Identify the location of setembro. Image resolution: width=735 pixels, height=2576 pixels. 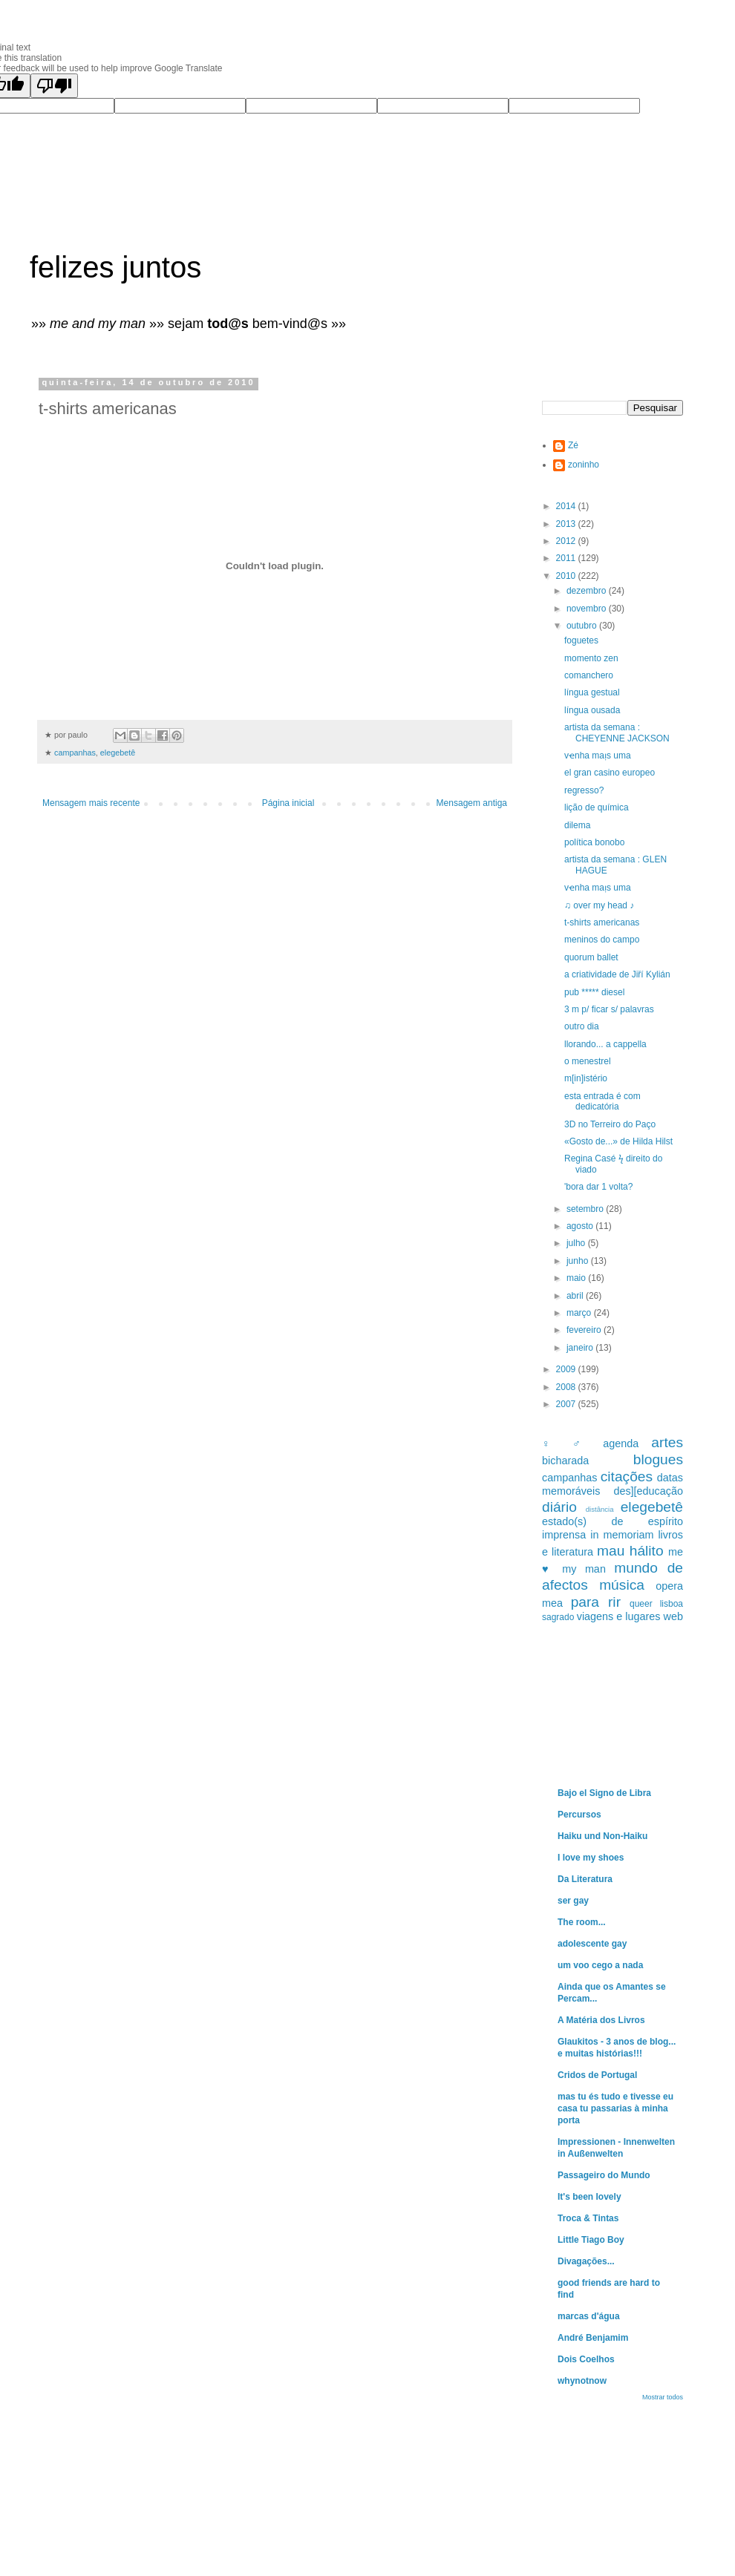
(586, 1209).